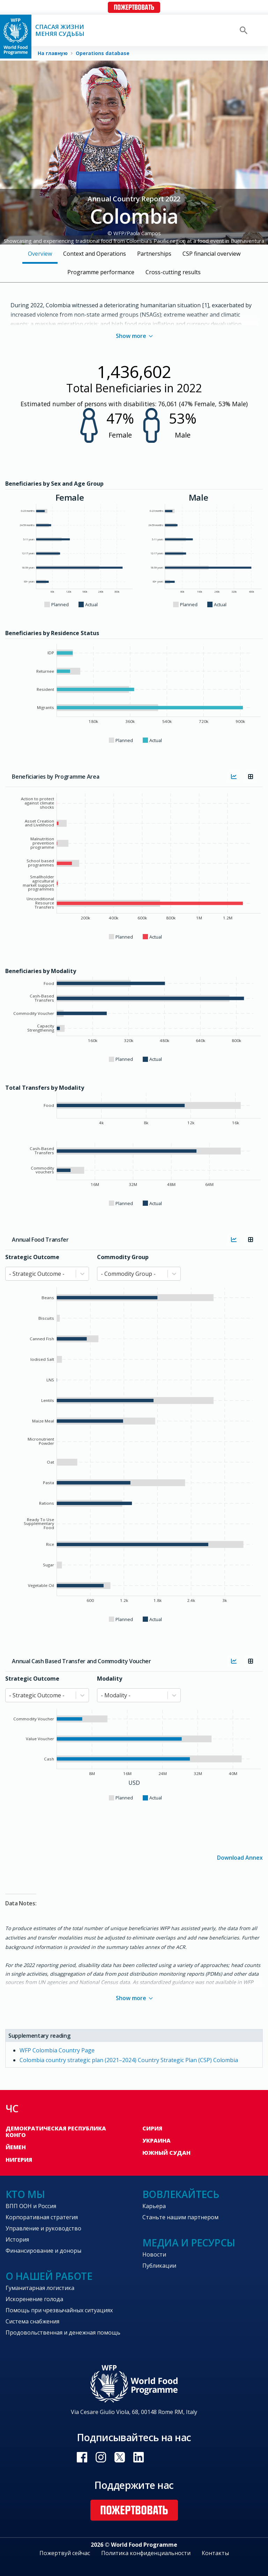 This screenshot has width=268, height=2576. Describe the element at coordinates (154, 2254) in the screenshot. I see `Новости` at that location.